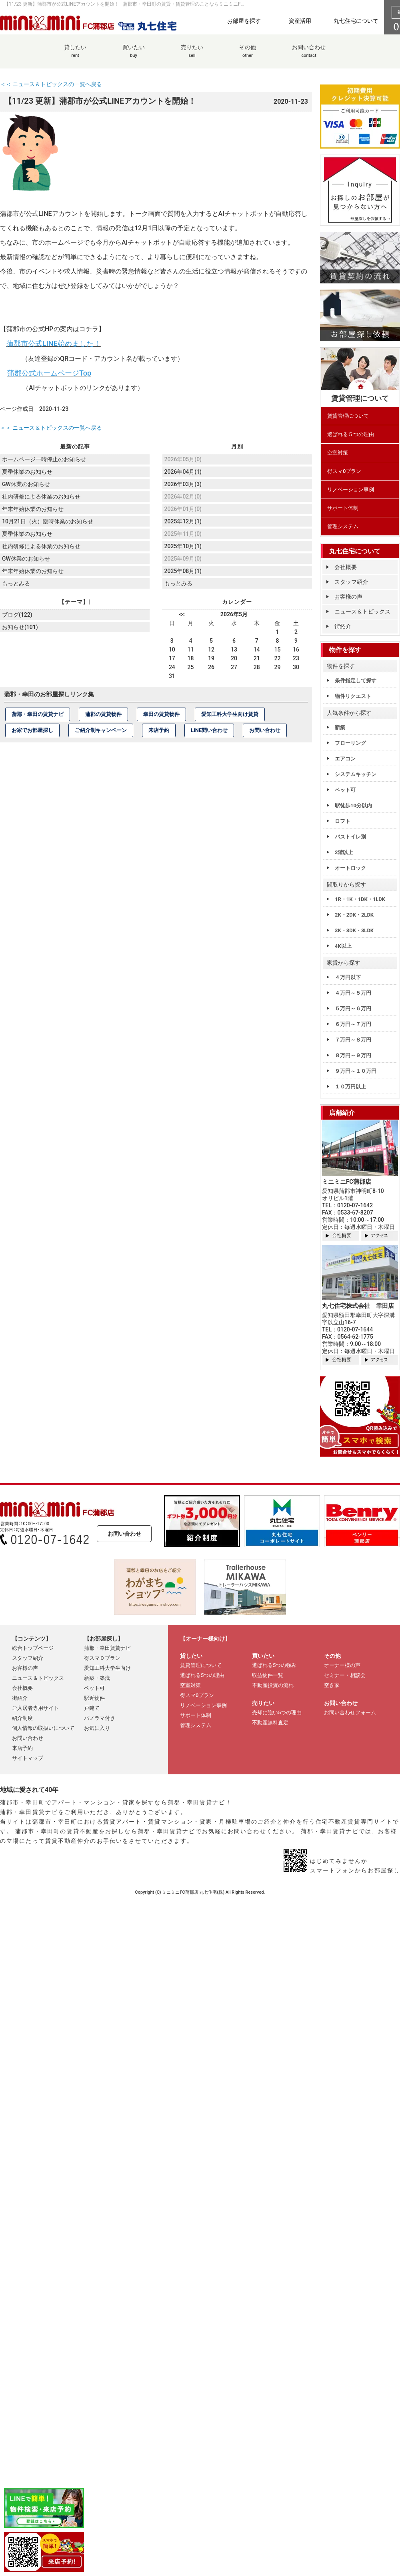 This screenshot has height=2576, width=400. I want to click on システムキッチン, so click(355, 774).